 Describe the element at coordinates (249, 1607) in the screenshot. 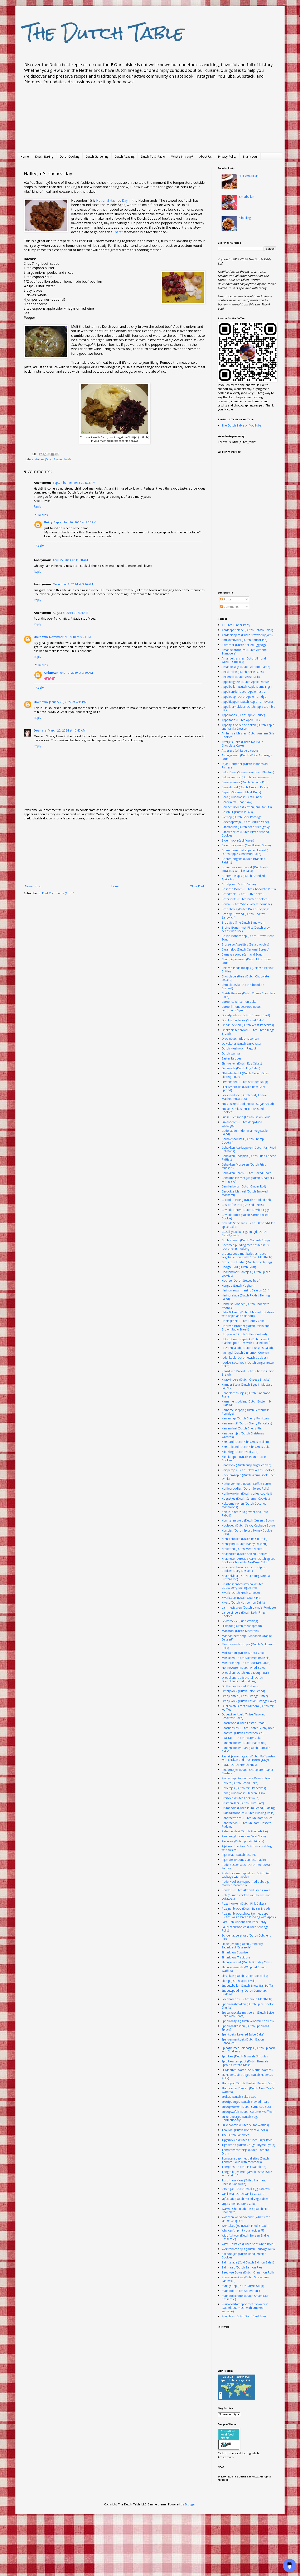

I see `Lammetjespap (Dutch Lamb's Porridge)` at that location.